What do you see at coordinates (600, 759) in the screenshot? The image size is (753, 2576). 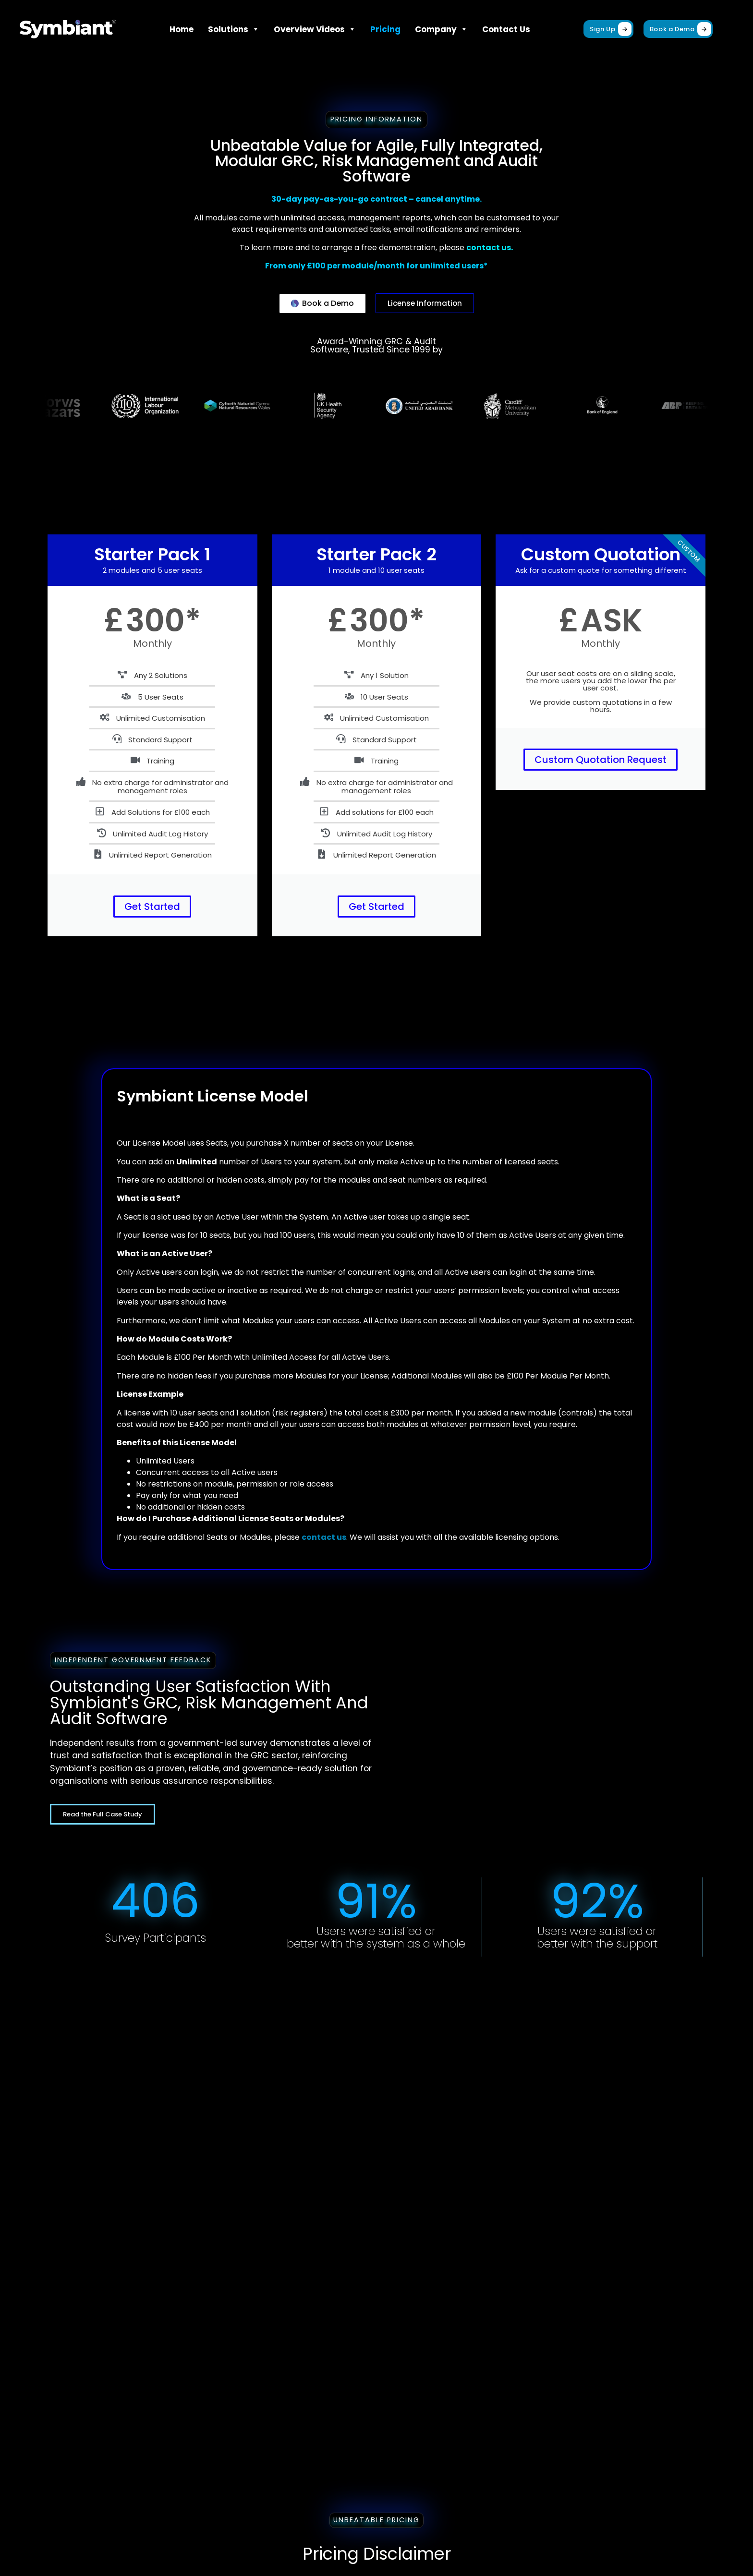 I see `Custom Quotation Request` at bounding box center [600, 759].